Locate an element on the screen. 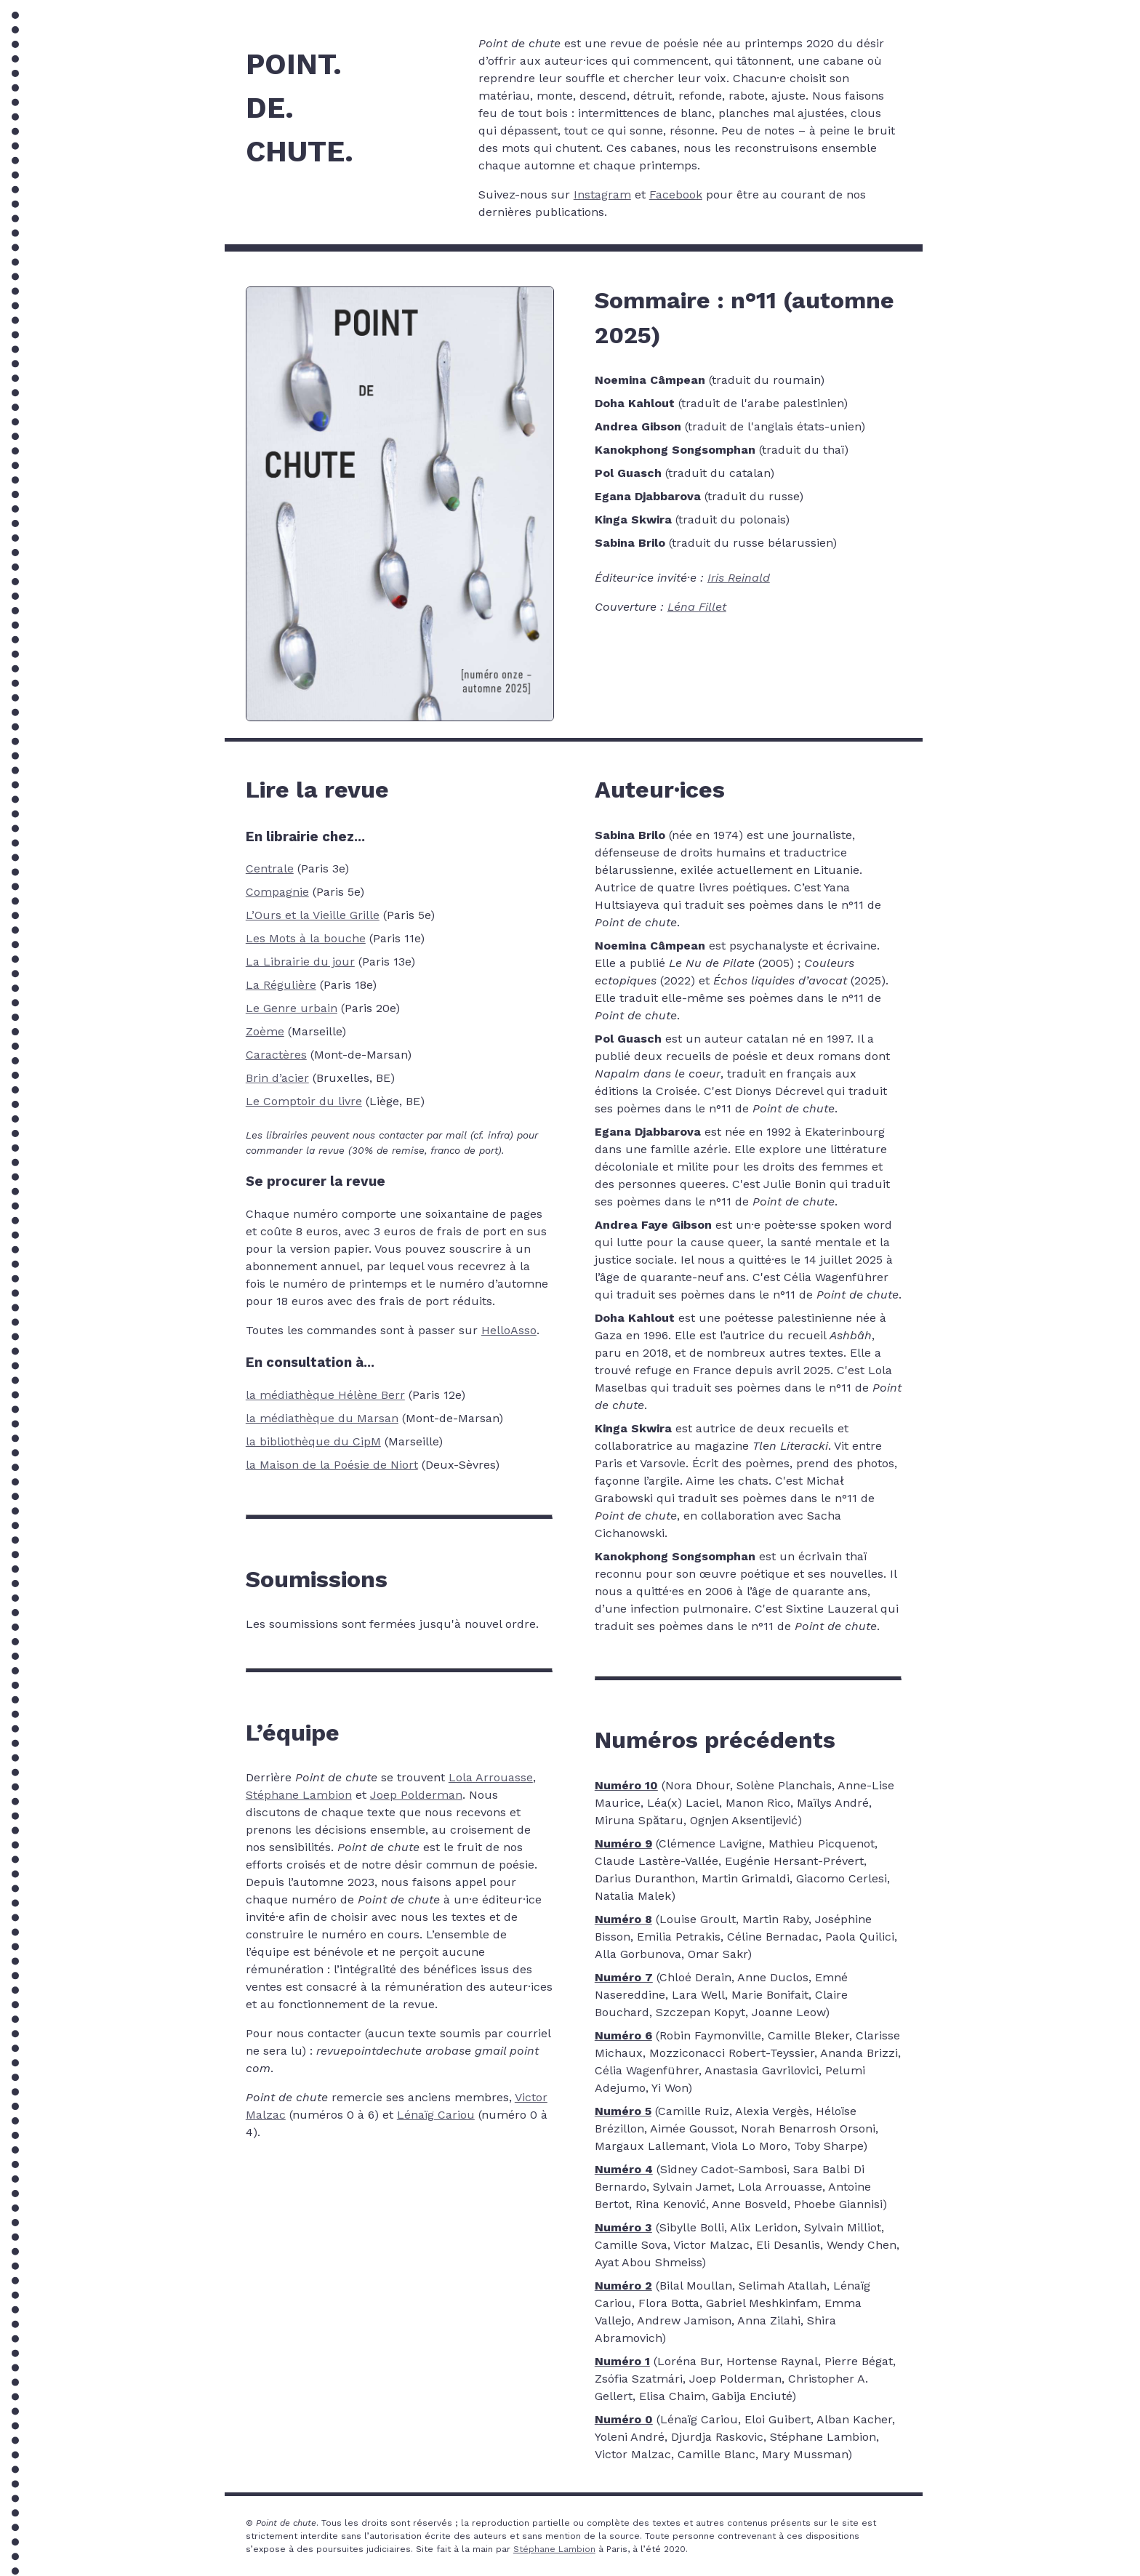 The height and width of the screenshot is (2576, 1140). La Librairie du jour is located at coordinates (300, 961).